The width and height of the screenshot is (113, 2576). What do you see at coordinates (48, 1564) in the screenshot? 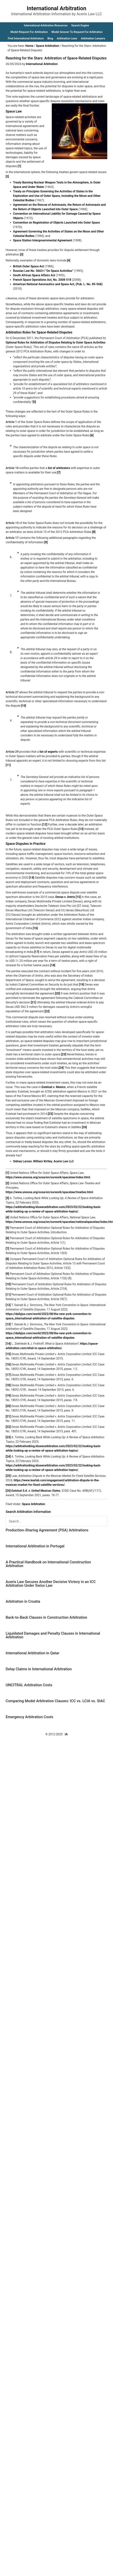
I see `A Practical Handbook on International Construction Arbitration` at bounding box center [48, 1564].